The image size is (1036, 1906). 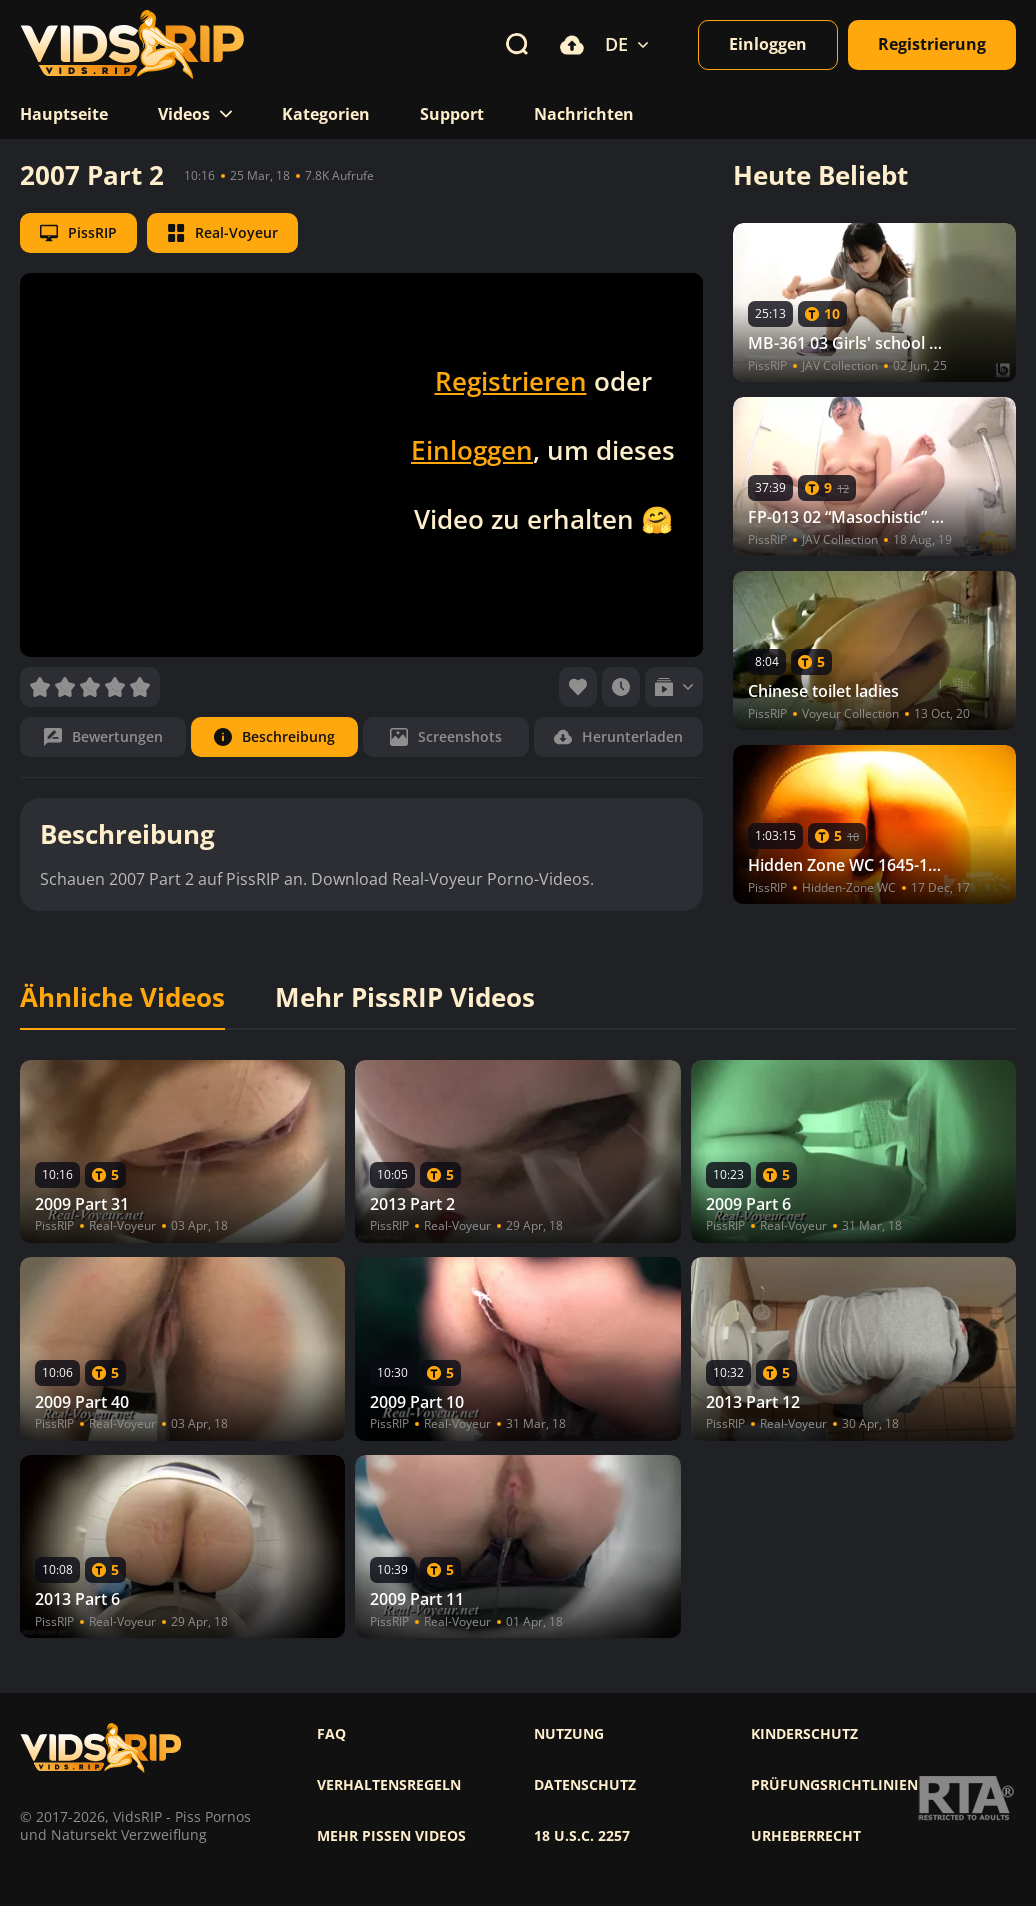 What do you see at coordinates (806, 1836) in the screenshot?
I see `Urheberrecht` at bounding box center [806, 1836].